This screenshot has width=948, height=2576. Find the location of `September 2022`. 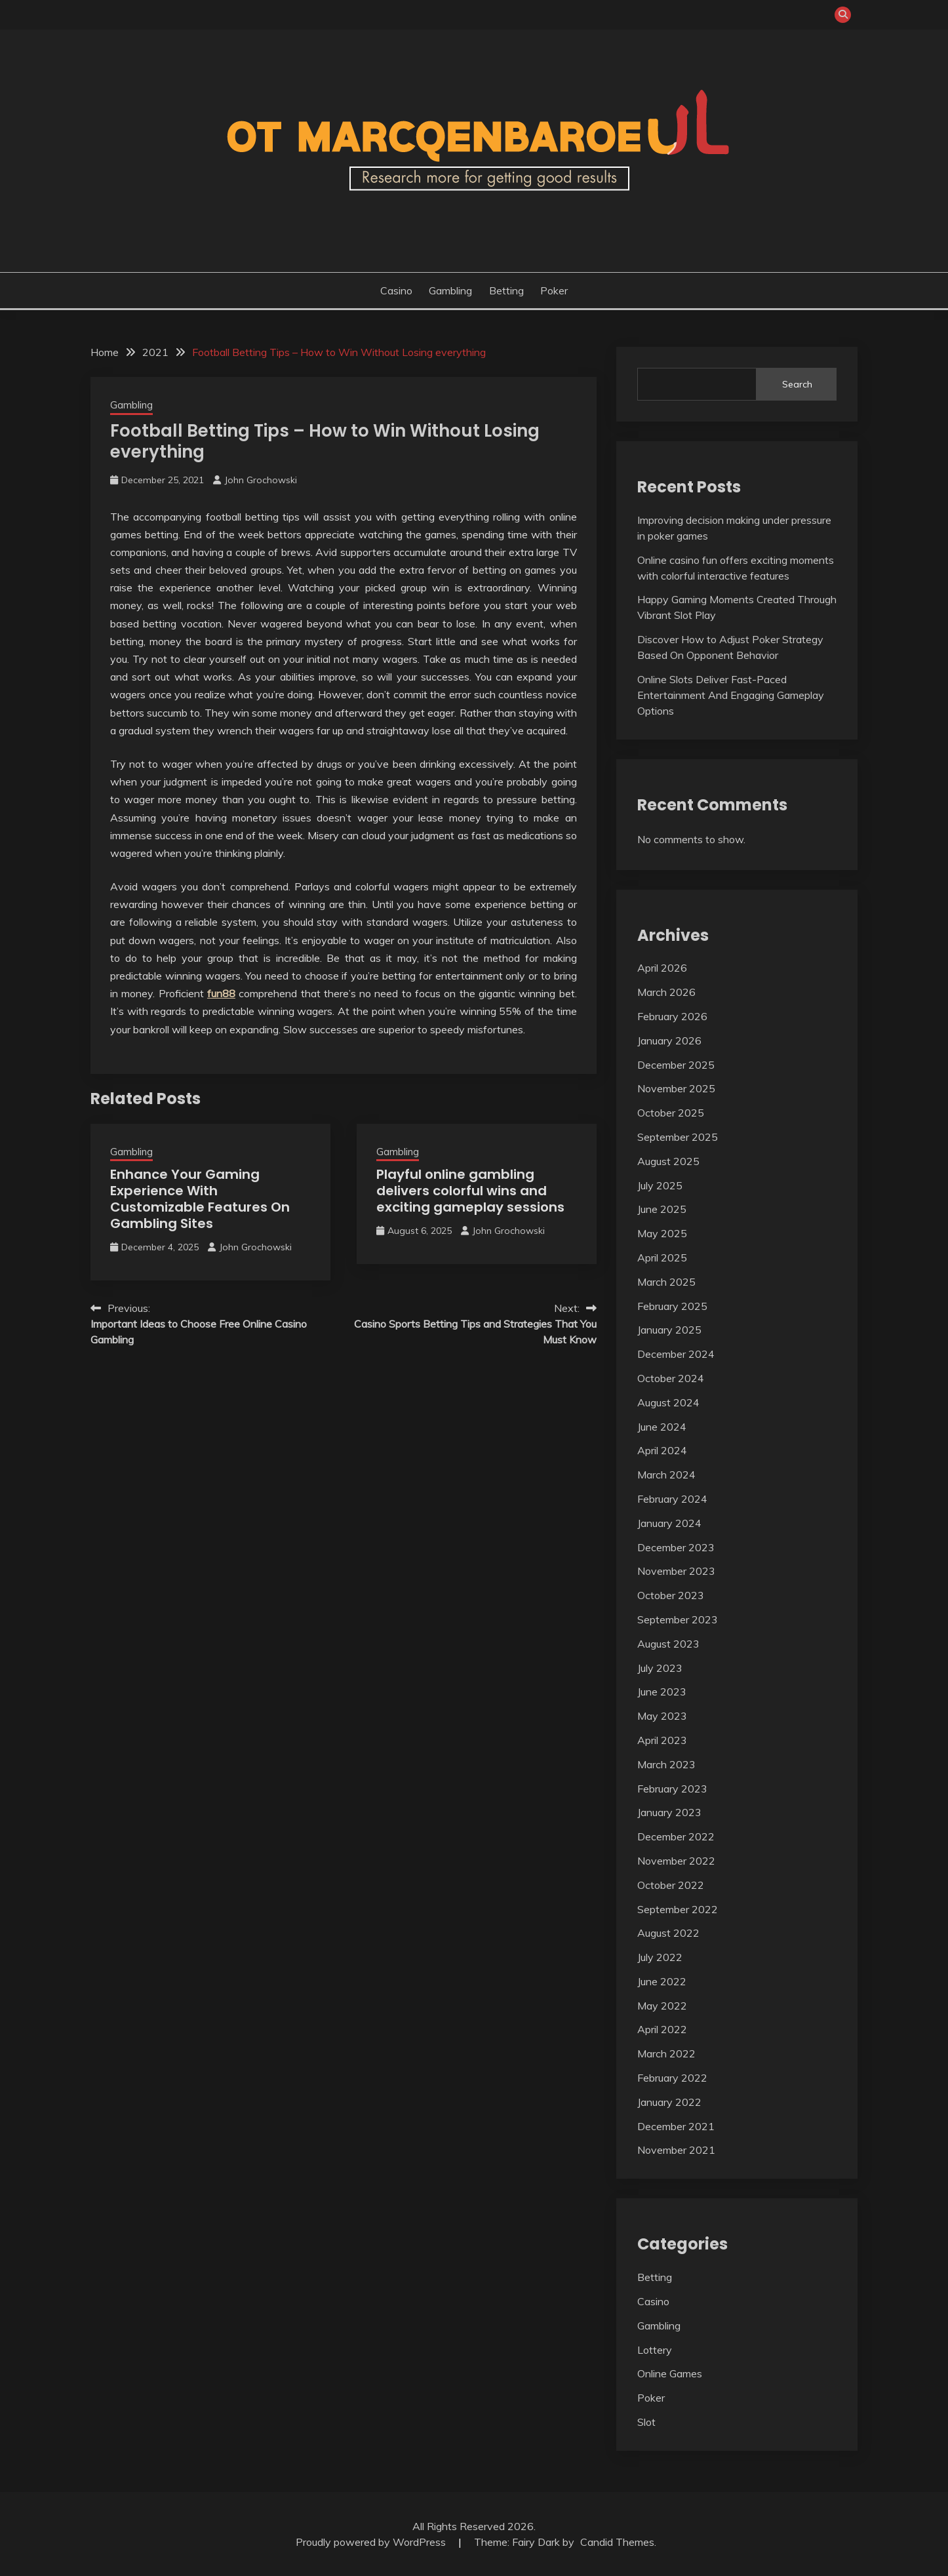

September 2022 is located at coordinates (677, 1909).